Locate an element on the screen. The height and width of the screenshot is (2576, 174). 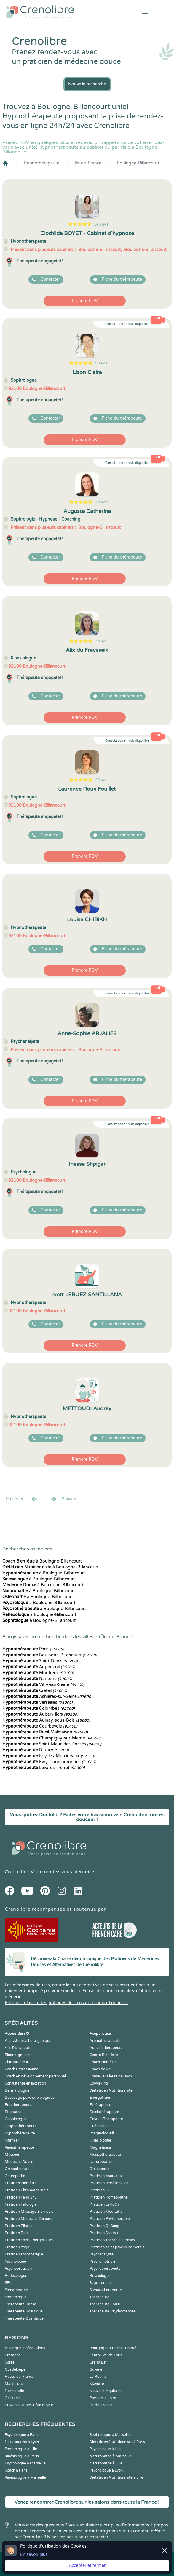
Art-Thérapeute is located at coordinates (18, 2048).